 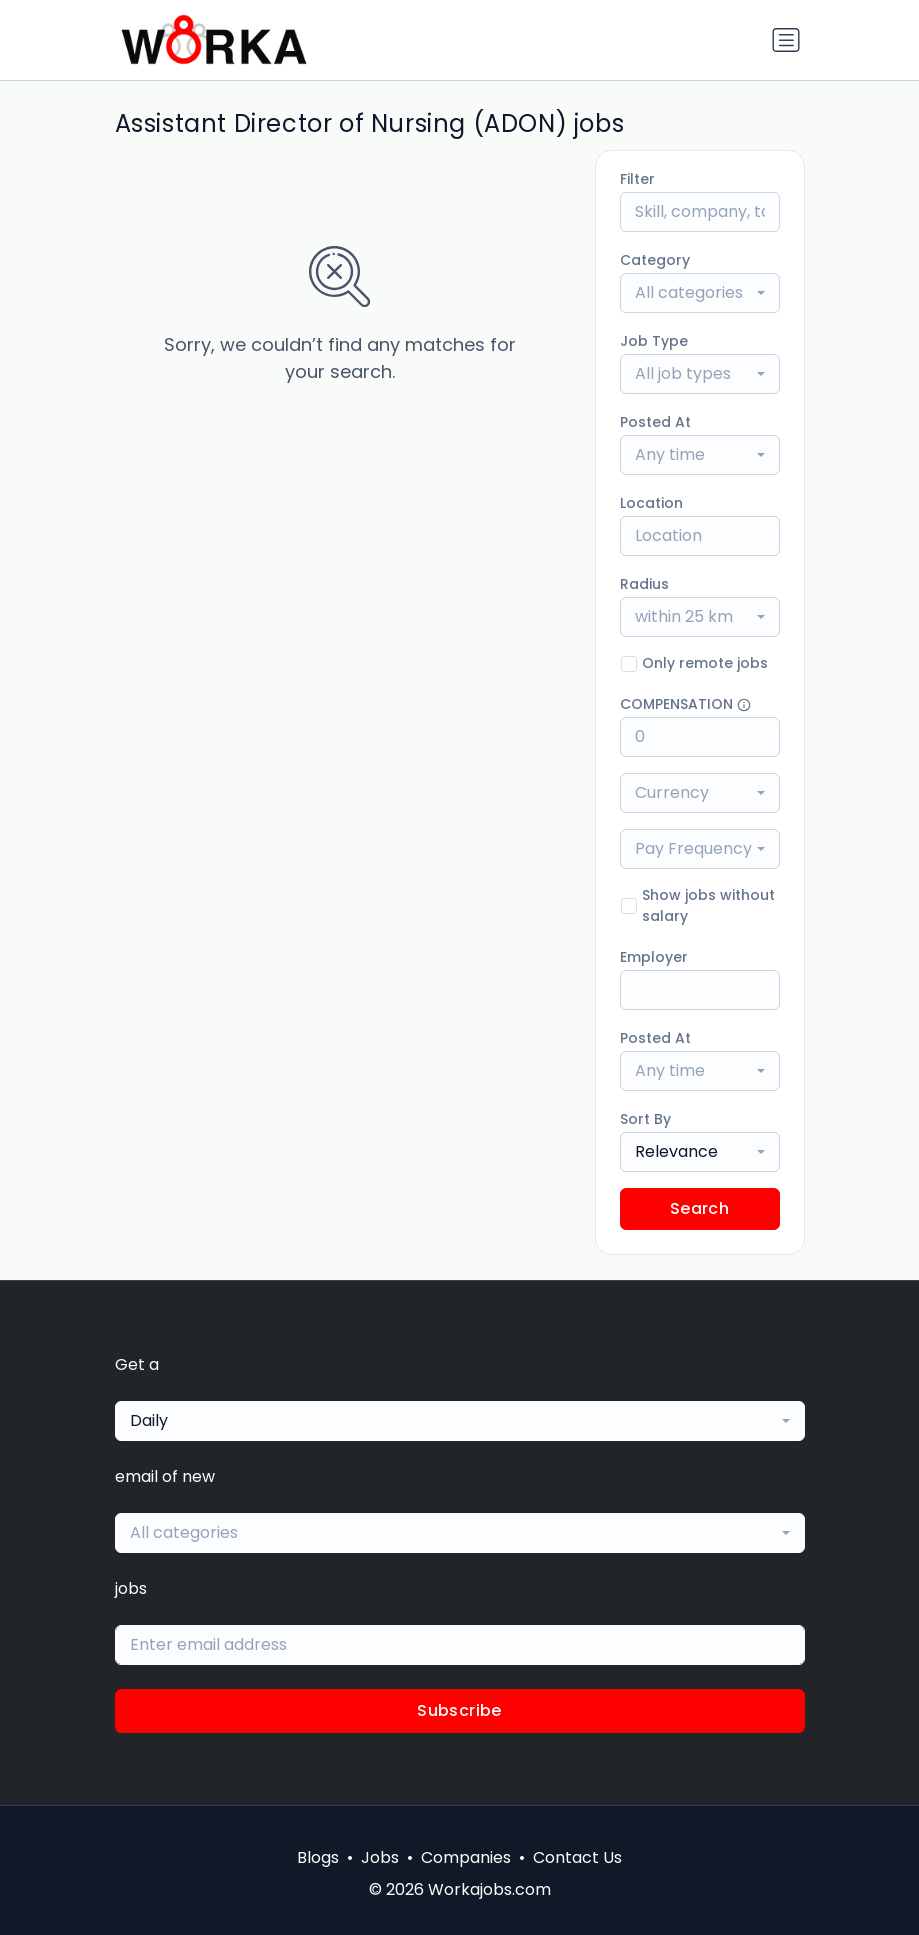 What do you see at coordinates (380, 1857) in the screenshot?
I see `Jobs` at bounding box center [380, 1857].